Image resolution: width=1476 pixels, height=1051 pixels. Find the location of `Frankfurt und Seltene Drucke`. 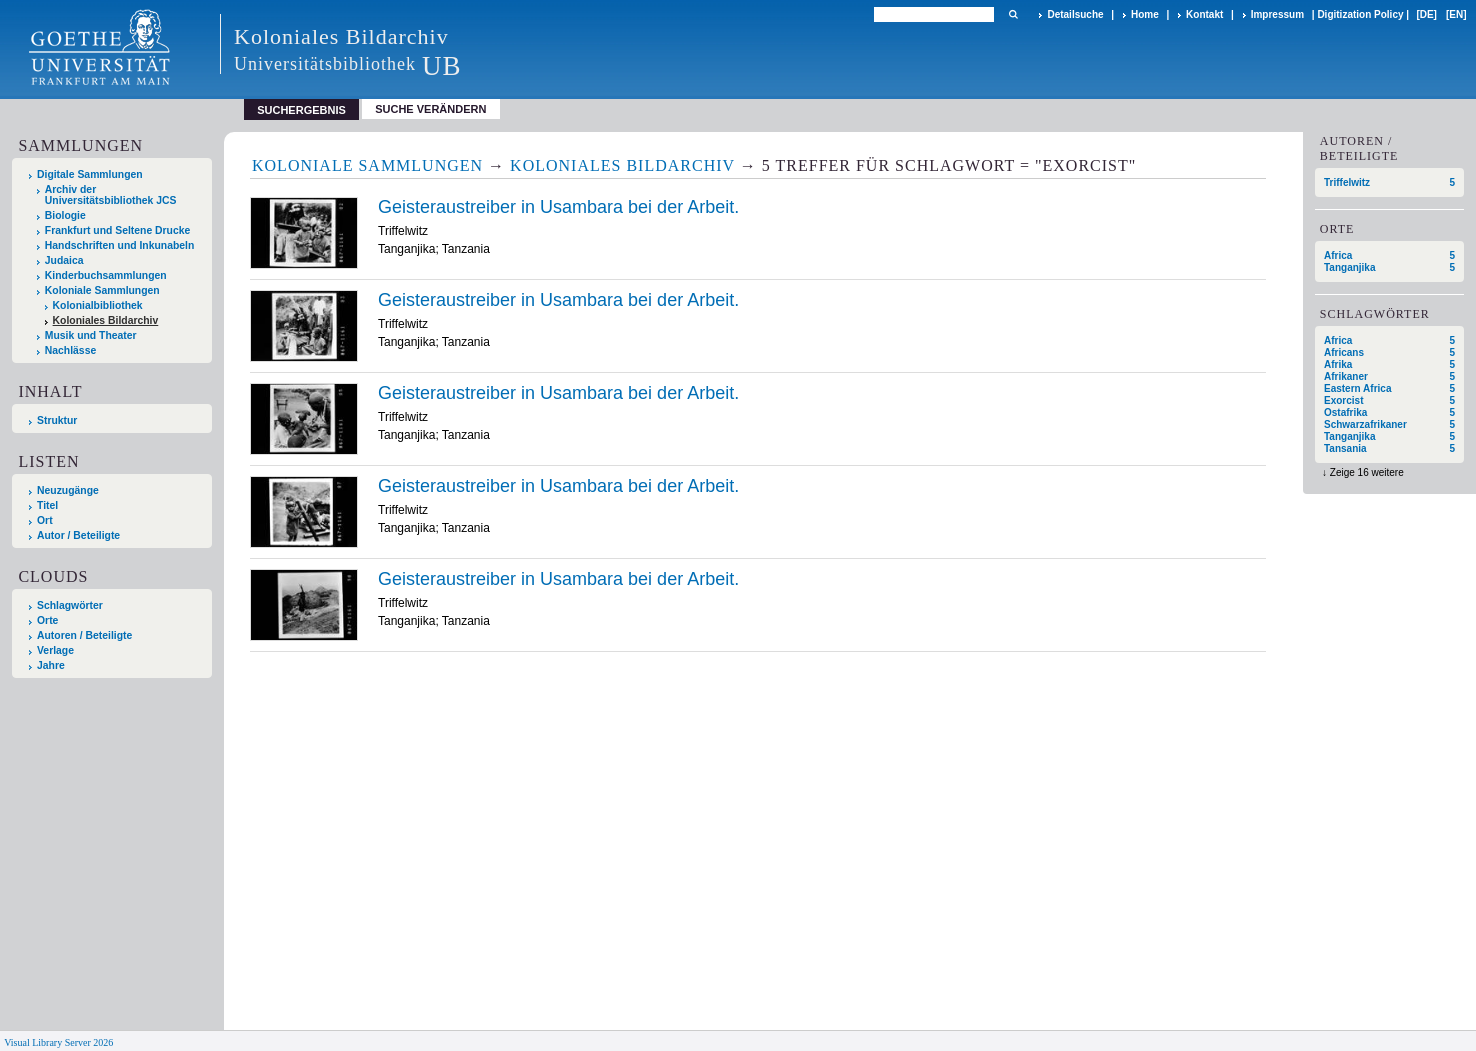

Frankfurt und Seltene Drucke is located at coordinates (118, 230).